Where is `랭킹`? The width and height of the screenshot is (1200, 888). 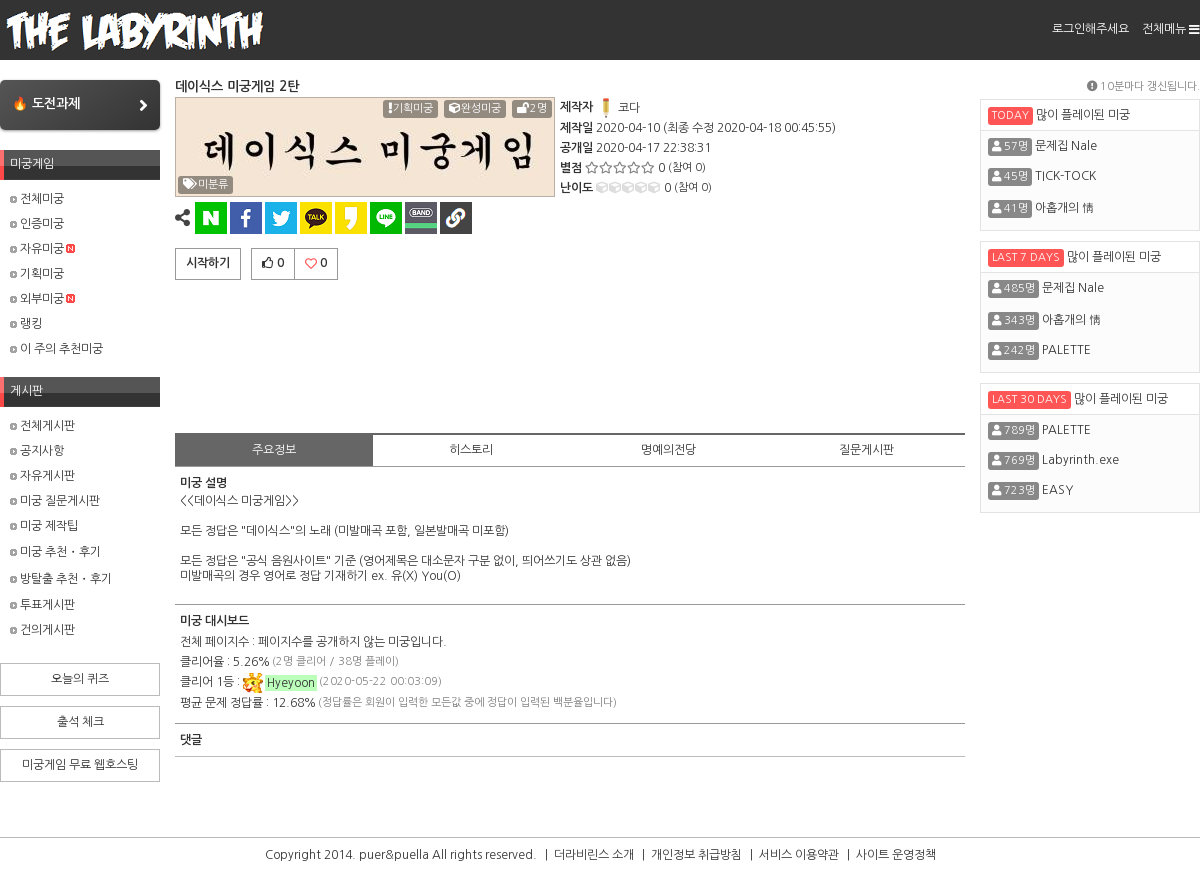
랭킹 is located at coordinates (26, 324).